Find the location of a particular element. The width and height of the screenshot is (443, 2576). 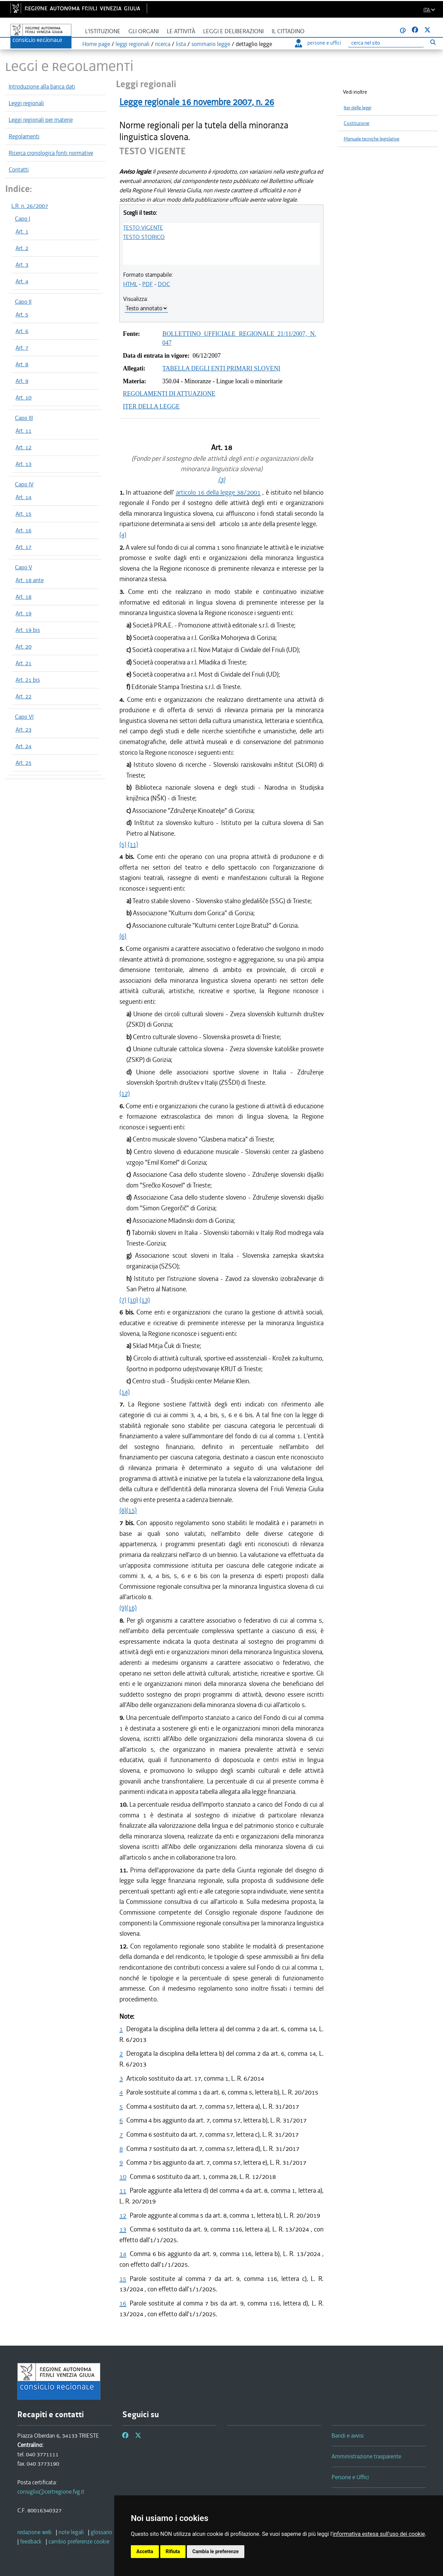

14 is located at coordinates (122, 2253).